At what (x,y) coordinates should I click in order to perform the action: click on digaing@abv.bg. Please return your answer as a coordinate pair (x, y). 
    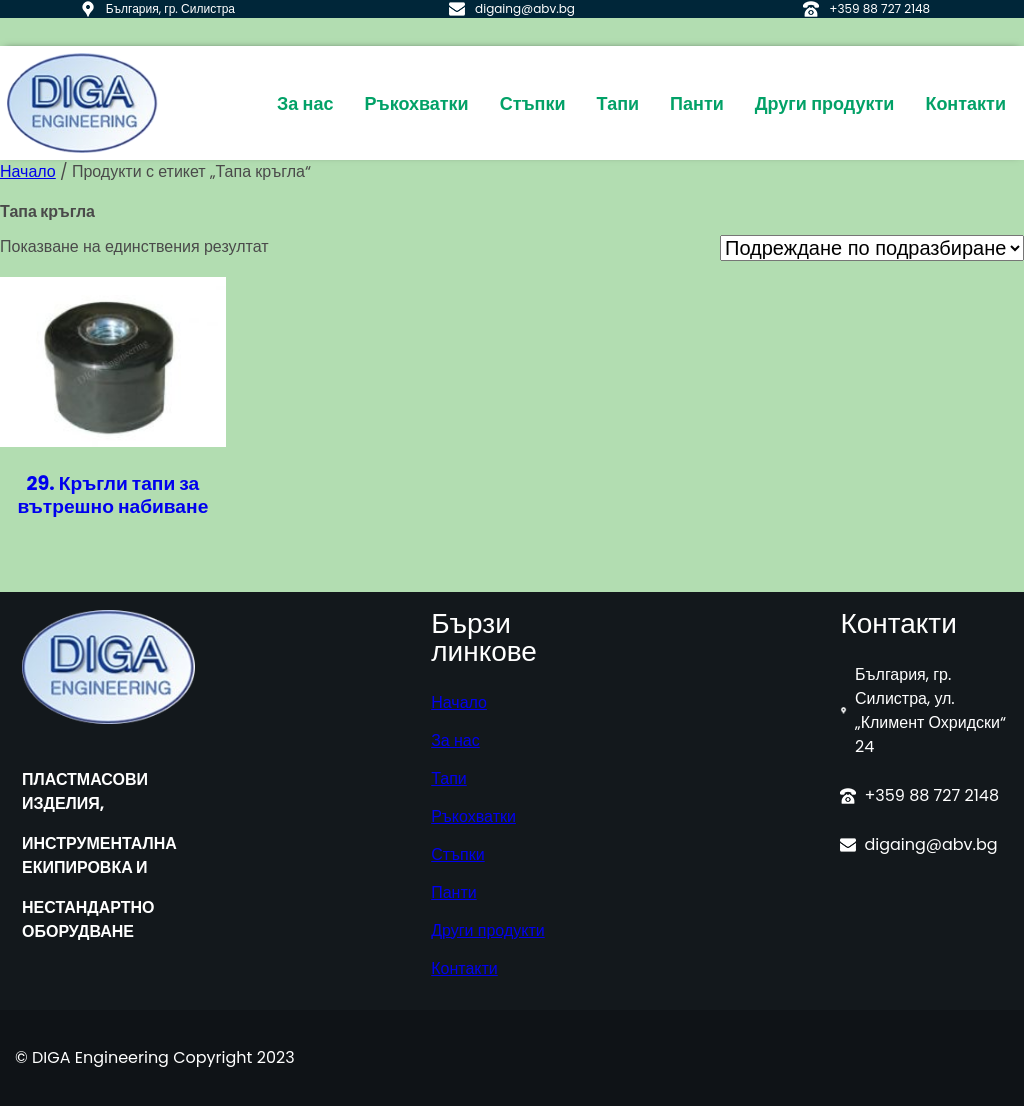
    Looking at the image, I should click on (525, 8).